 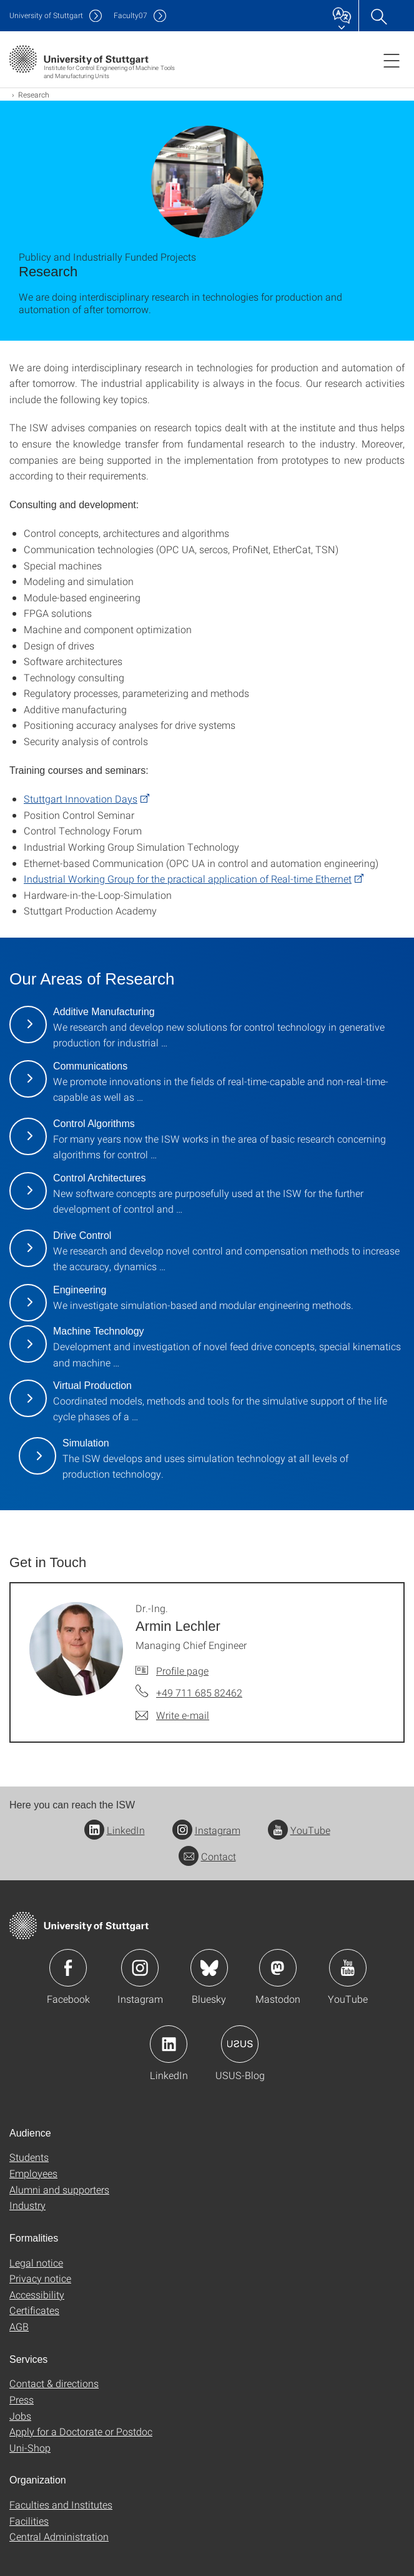 What do you see at coordinates (348, 1968) in the screenshot?
I see `Icon: YouTube` at bounding box center [348, 1968].